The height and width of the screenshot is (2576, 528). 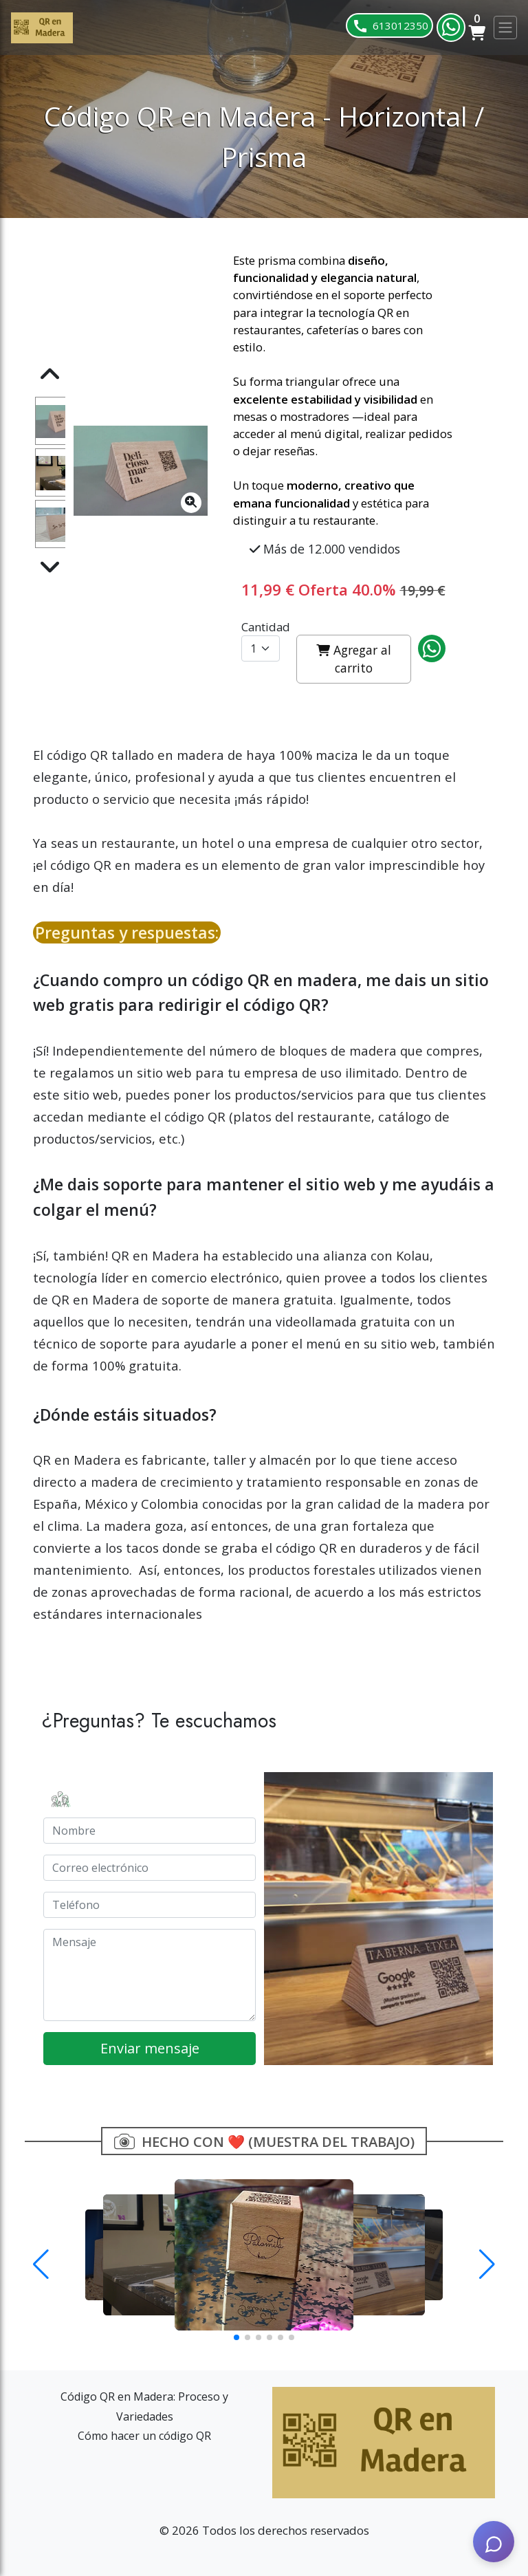 What do you see at coordinates (265, 627) in the screenshot?
I see `Cantidad` at bounding box center [265, 627].